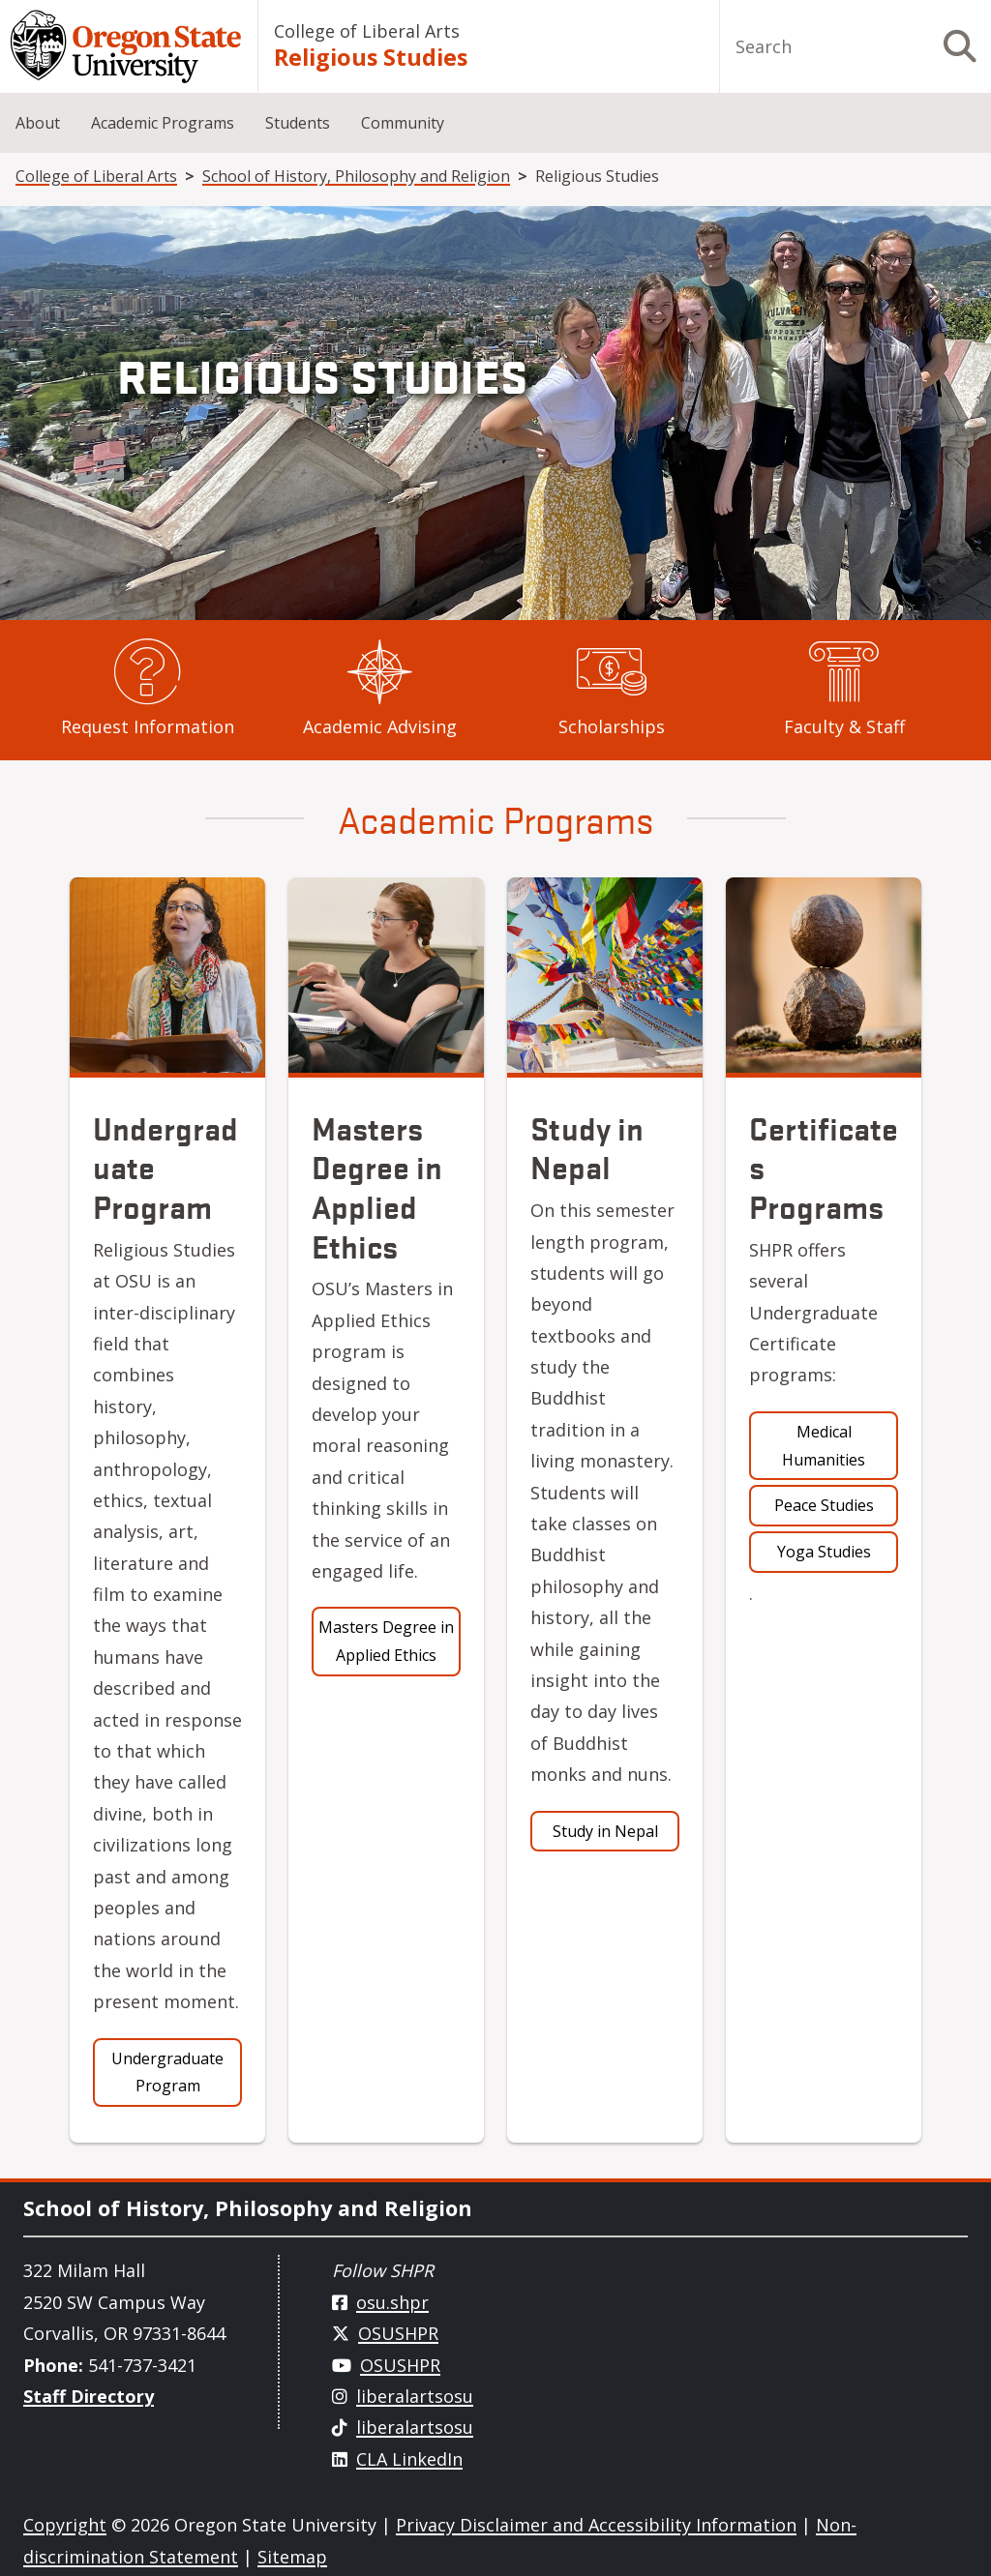 This screenshot has height=2576, width=991. I want to click on College of Liberal Arts, so click(367, 31).